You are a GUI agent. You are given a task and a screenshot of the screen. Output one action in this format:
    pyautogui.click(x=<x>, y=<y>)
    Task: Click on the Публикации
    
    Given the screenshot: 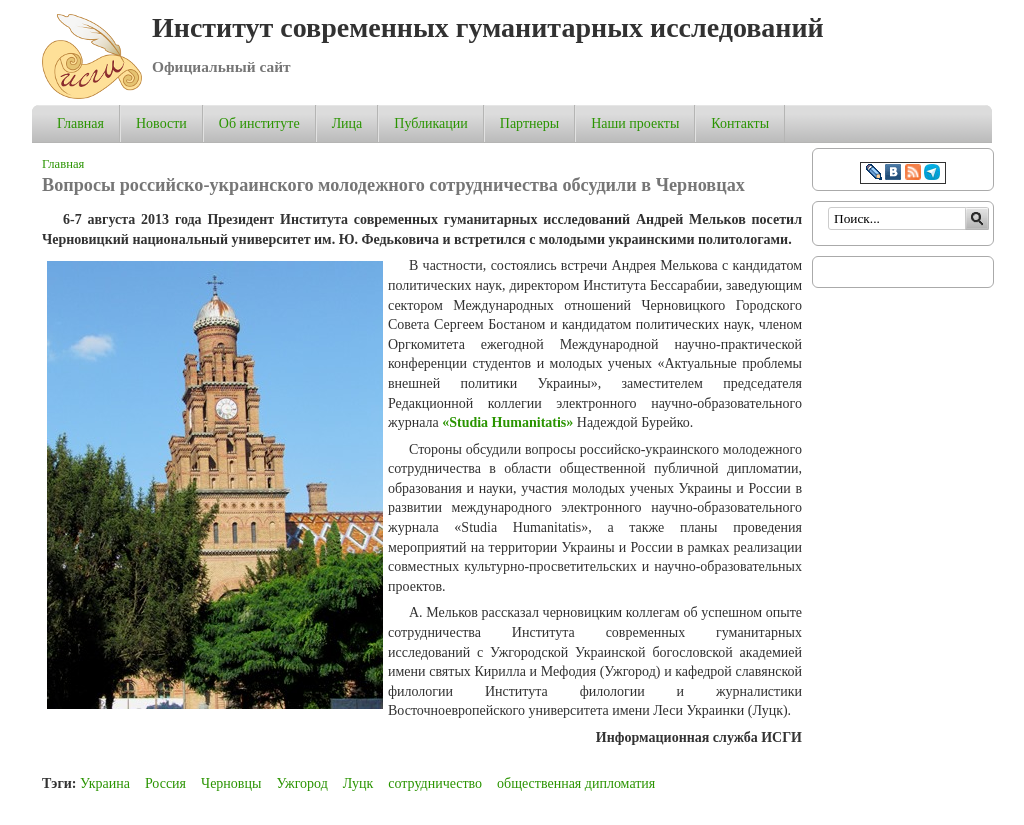 What is the action you would take?
    pyautogui.click(x=430, y=123)
    